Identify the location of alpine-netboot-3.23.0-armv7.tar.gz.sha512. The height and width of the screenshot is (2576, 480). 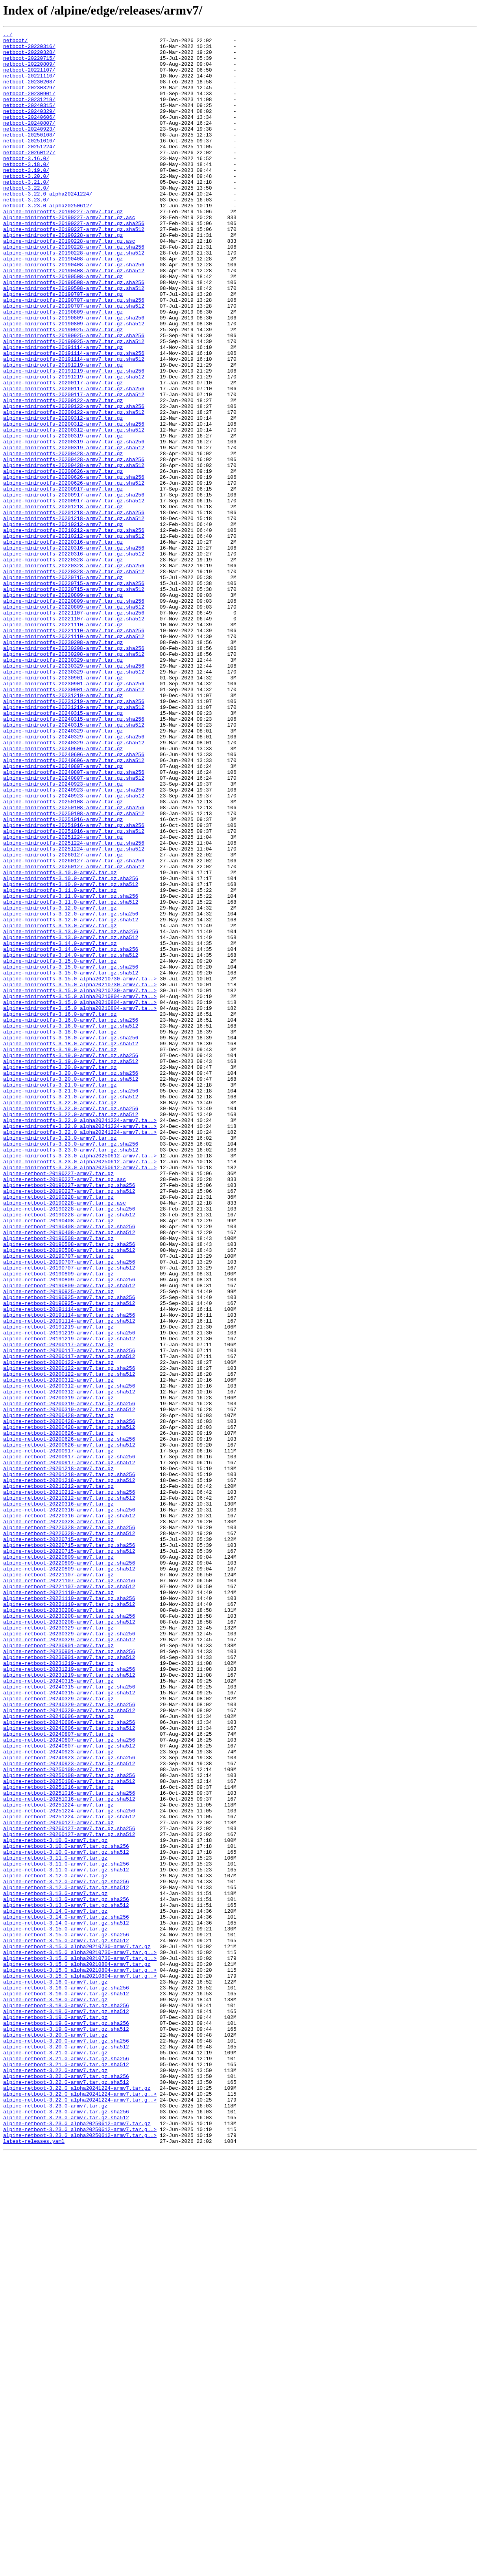
(66, 2535).